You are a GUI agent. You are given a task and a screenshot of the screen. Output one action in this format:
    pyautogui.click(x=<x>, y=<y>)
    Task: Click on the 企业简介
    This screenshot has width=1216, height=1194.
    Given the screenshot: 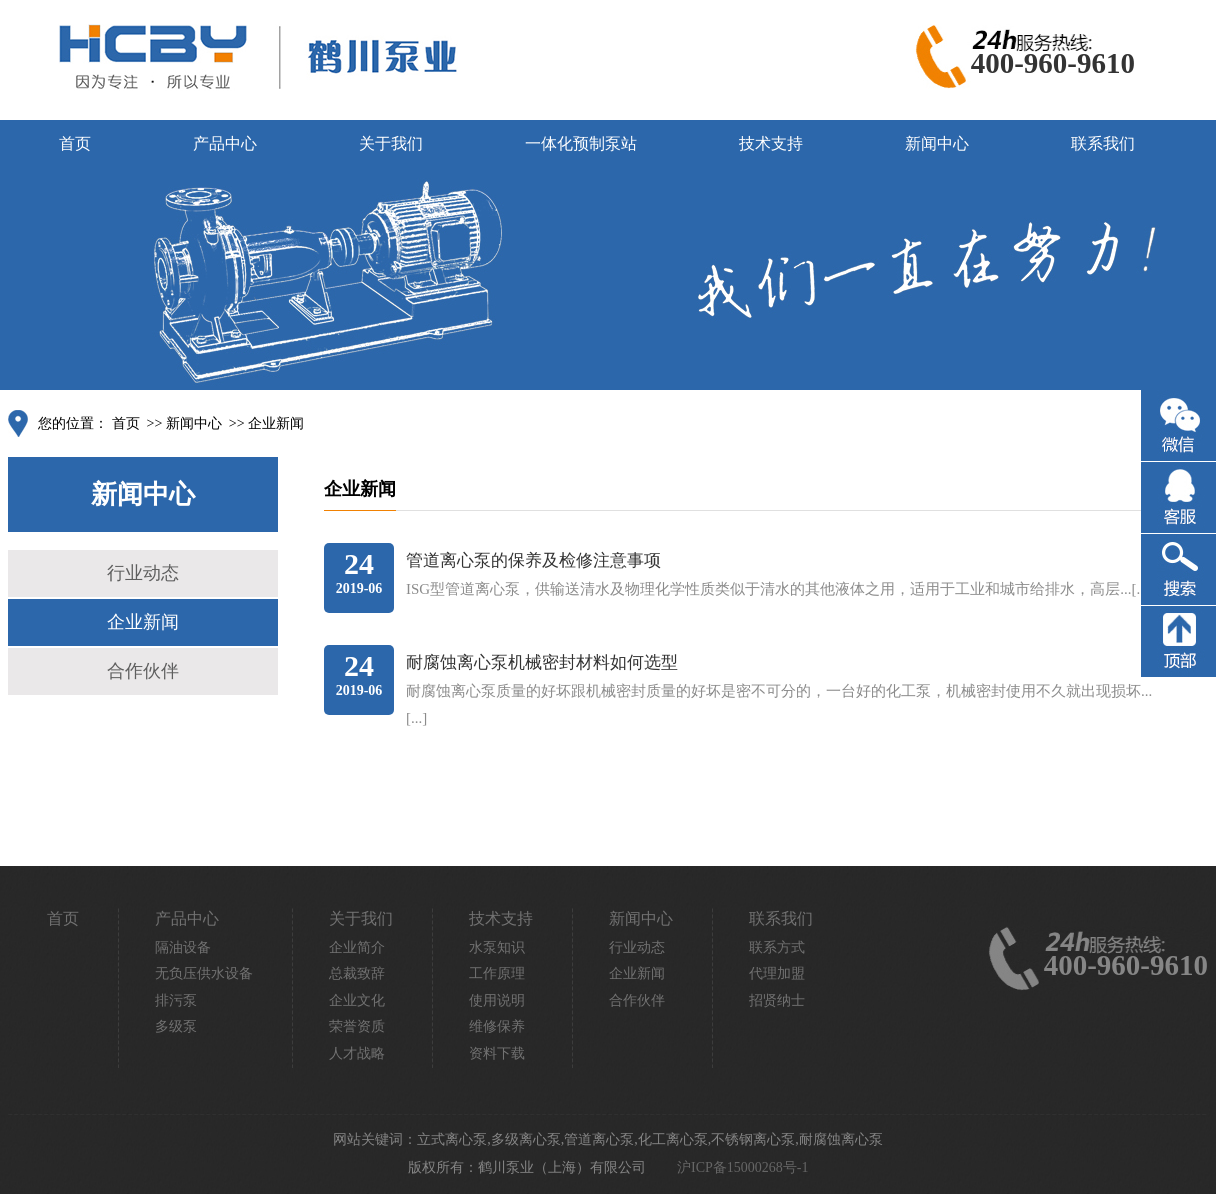 What is the action you would take?
    pyautogui.click(x=357, y=947)
    